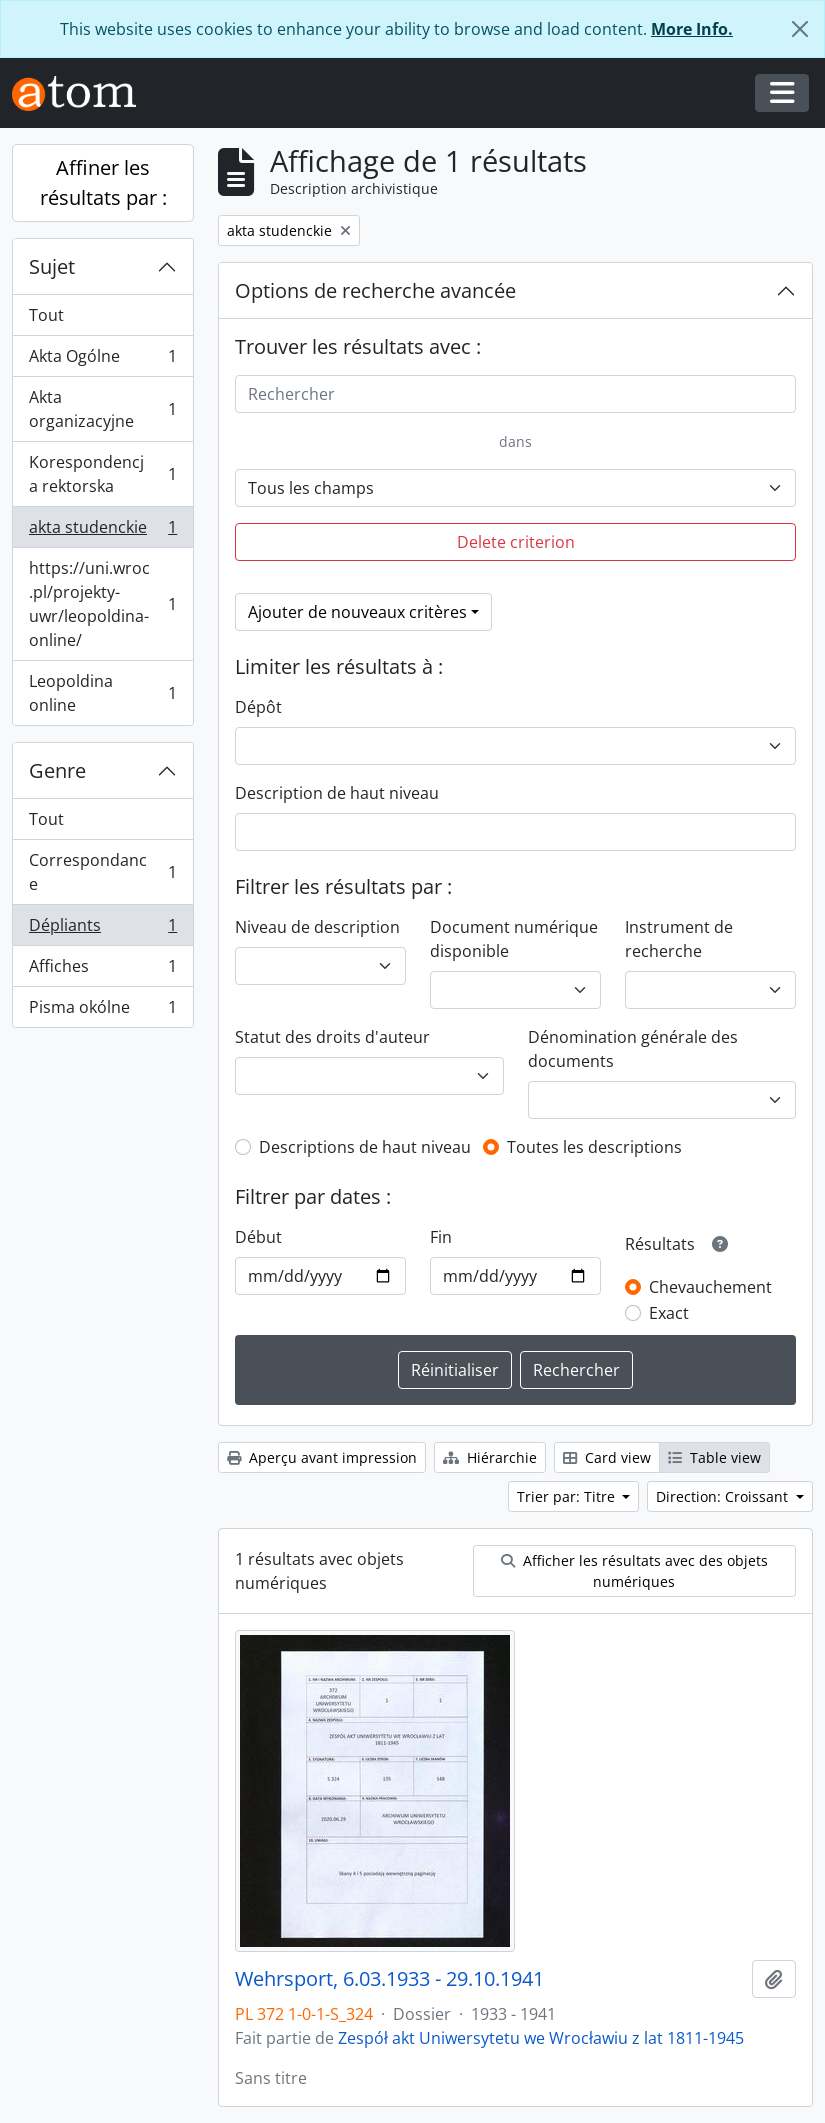  I want to click on https://uni.wroc.pl/projekty-uwr/leopoldina-online/, so click(102, 604).